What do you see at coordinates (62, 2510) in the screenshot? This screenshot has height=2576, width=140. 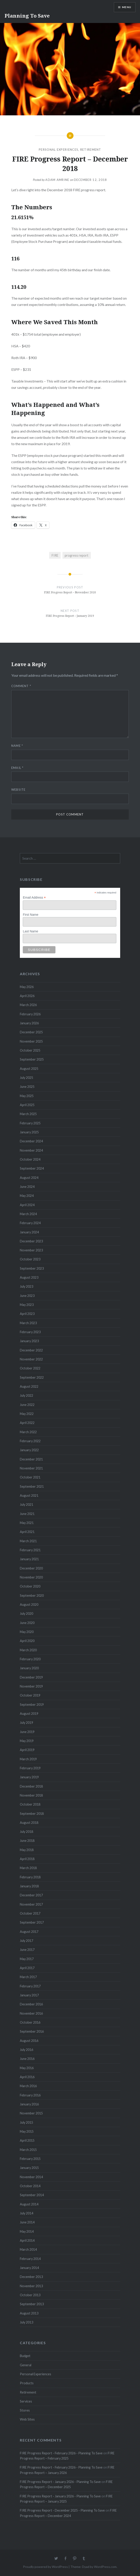 I see `FIRE Progress Report - December 2025 - Planning To Save` at bounding box center [62, 2510].